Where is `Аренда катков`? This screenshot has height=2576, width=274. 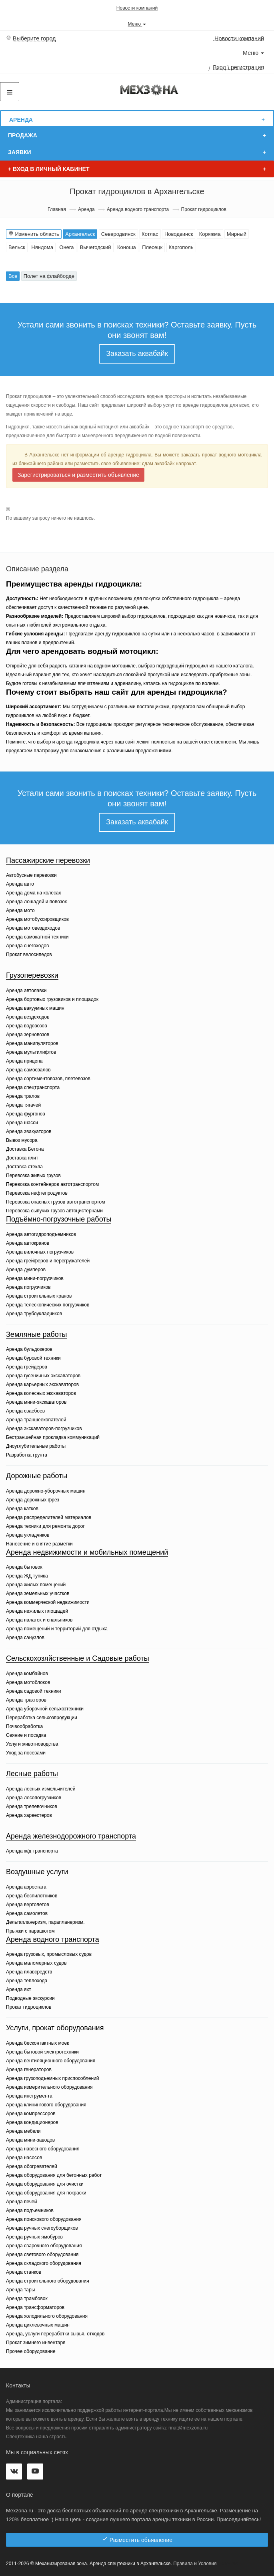
Аренда катков is located at coordinates (22, 1508).